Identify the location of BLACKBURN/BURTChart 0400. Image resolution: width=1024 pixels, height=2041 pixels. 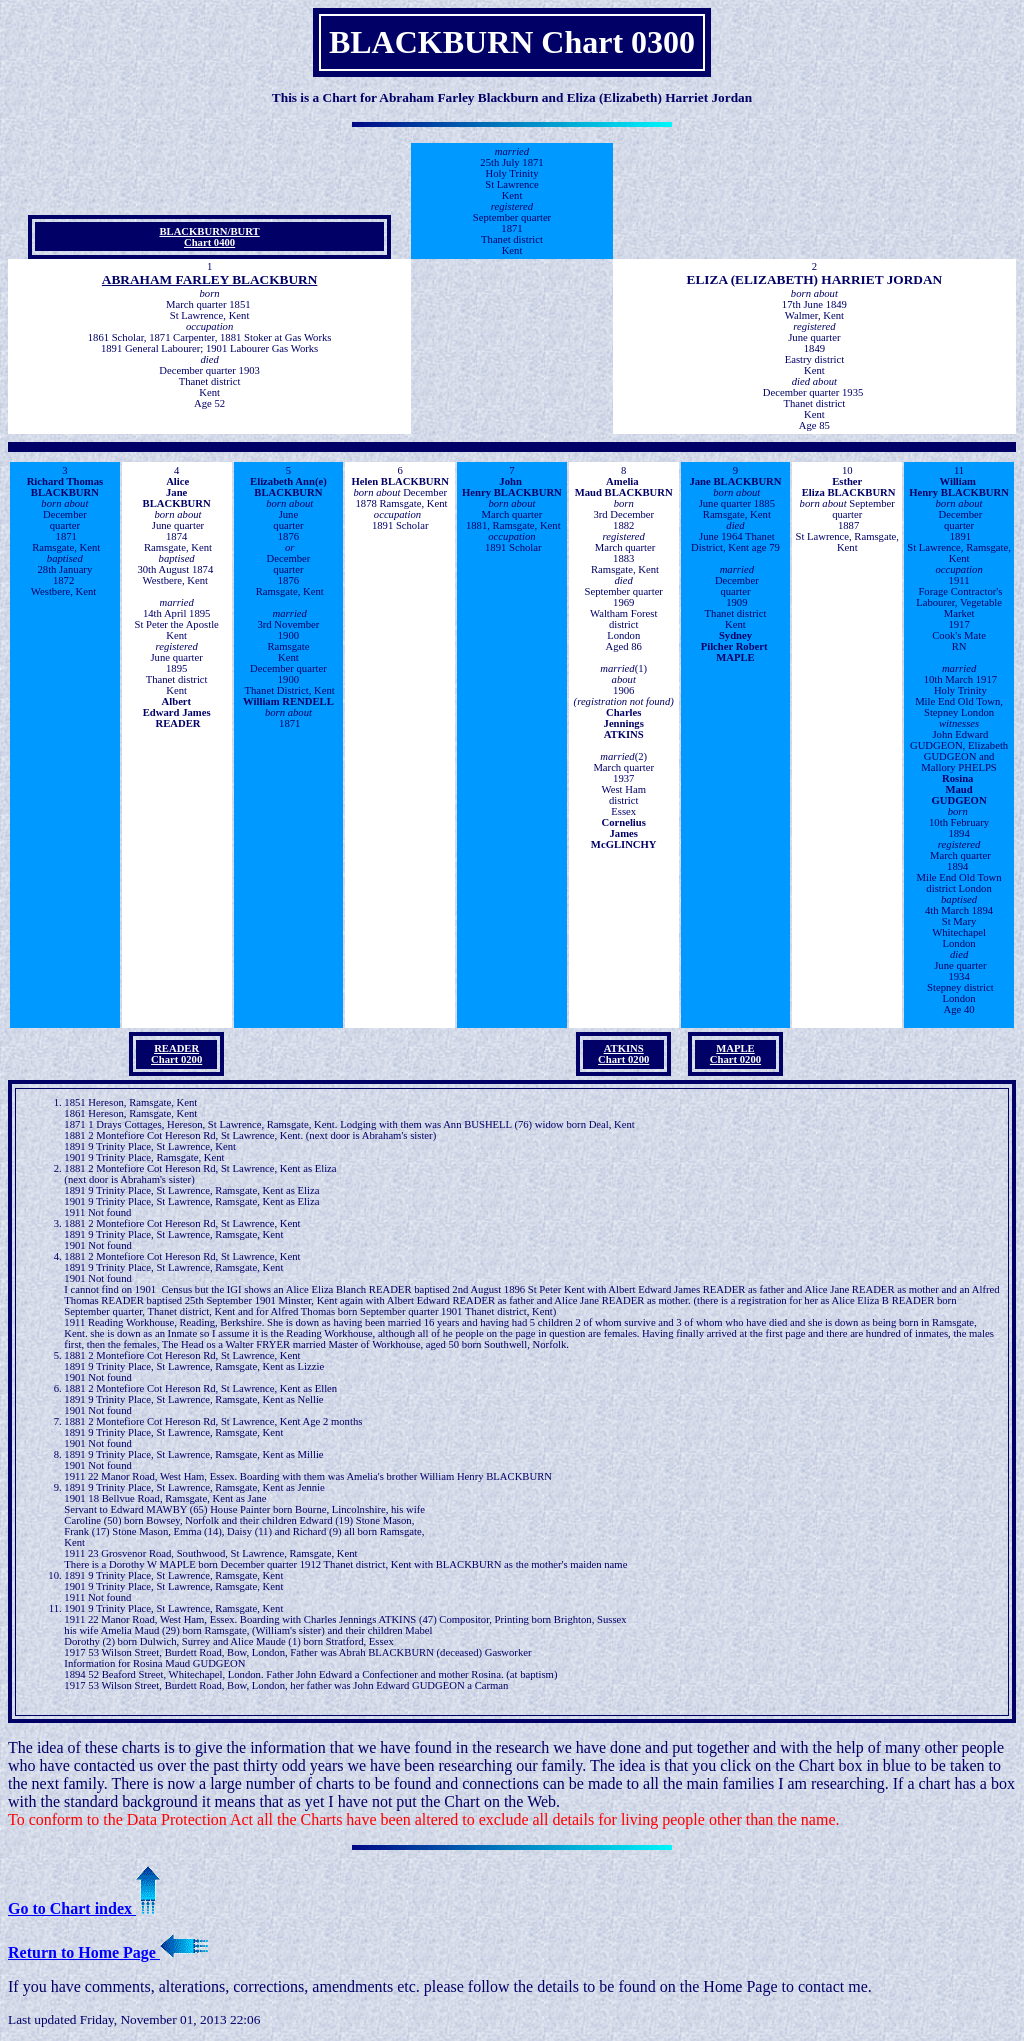
(209, 237).